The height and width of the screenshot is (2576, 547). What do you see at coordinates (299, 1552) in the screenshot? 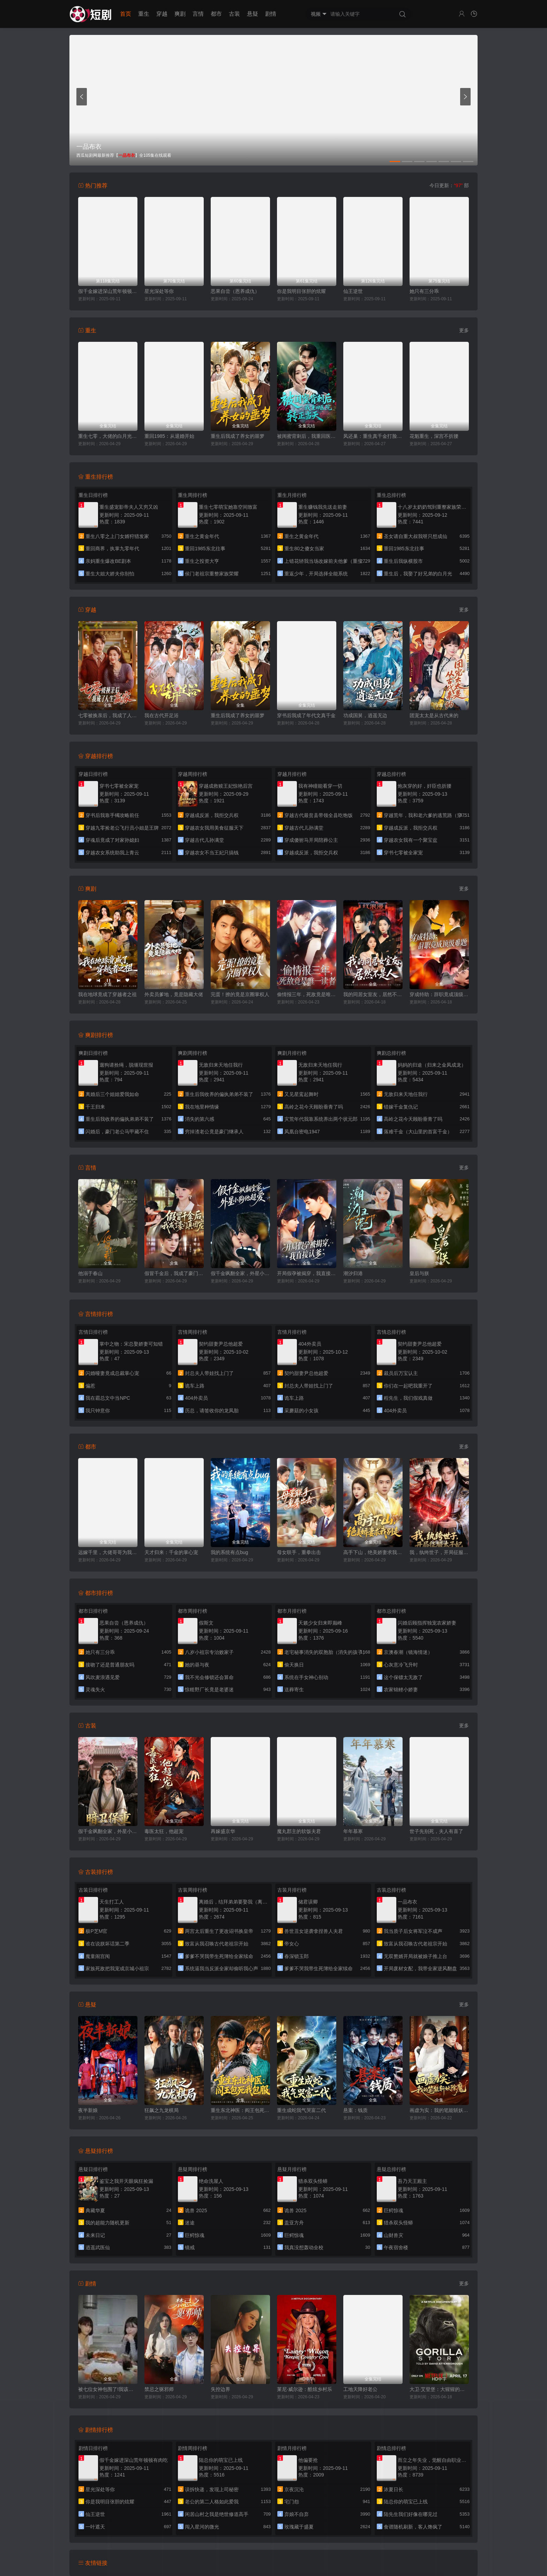
I see `母女联手，重拳出击` at bounding box center [299, 1552].